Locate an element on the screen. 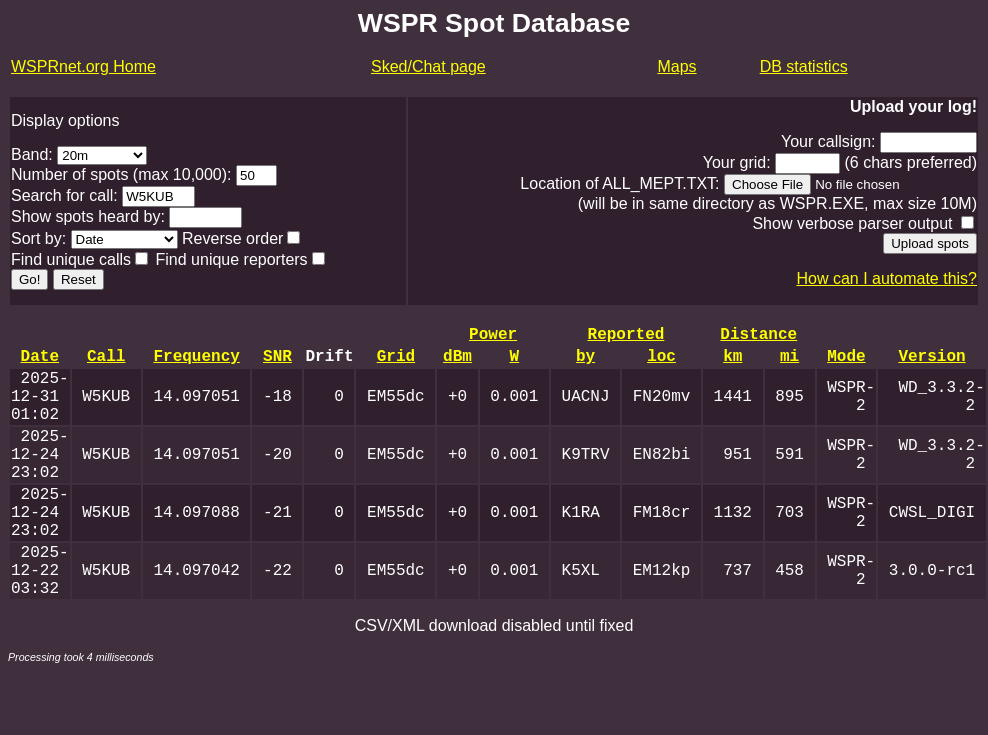 Image resolution: width=988 pixels, height=735 pixels. Reported is located at coordinates (625, 337).